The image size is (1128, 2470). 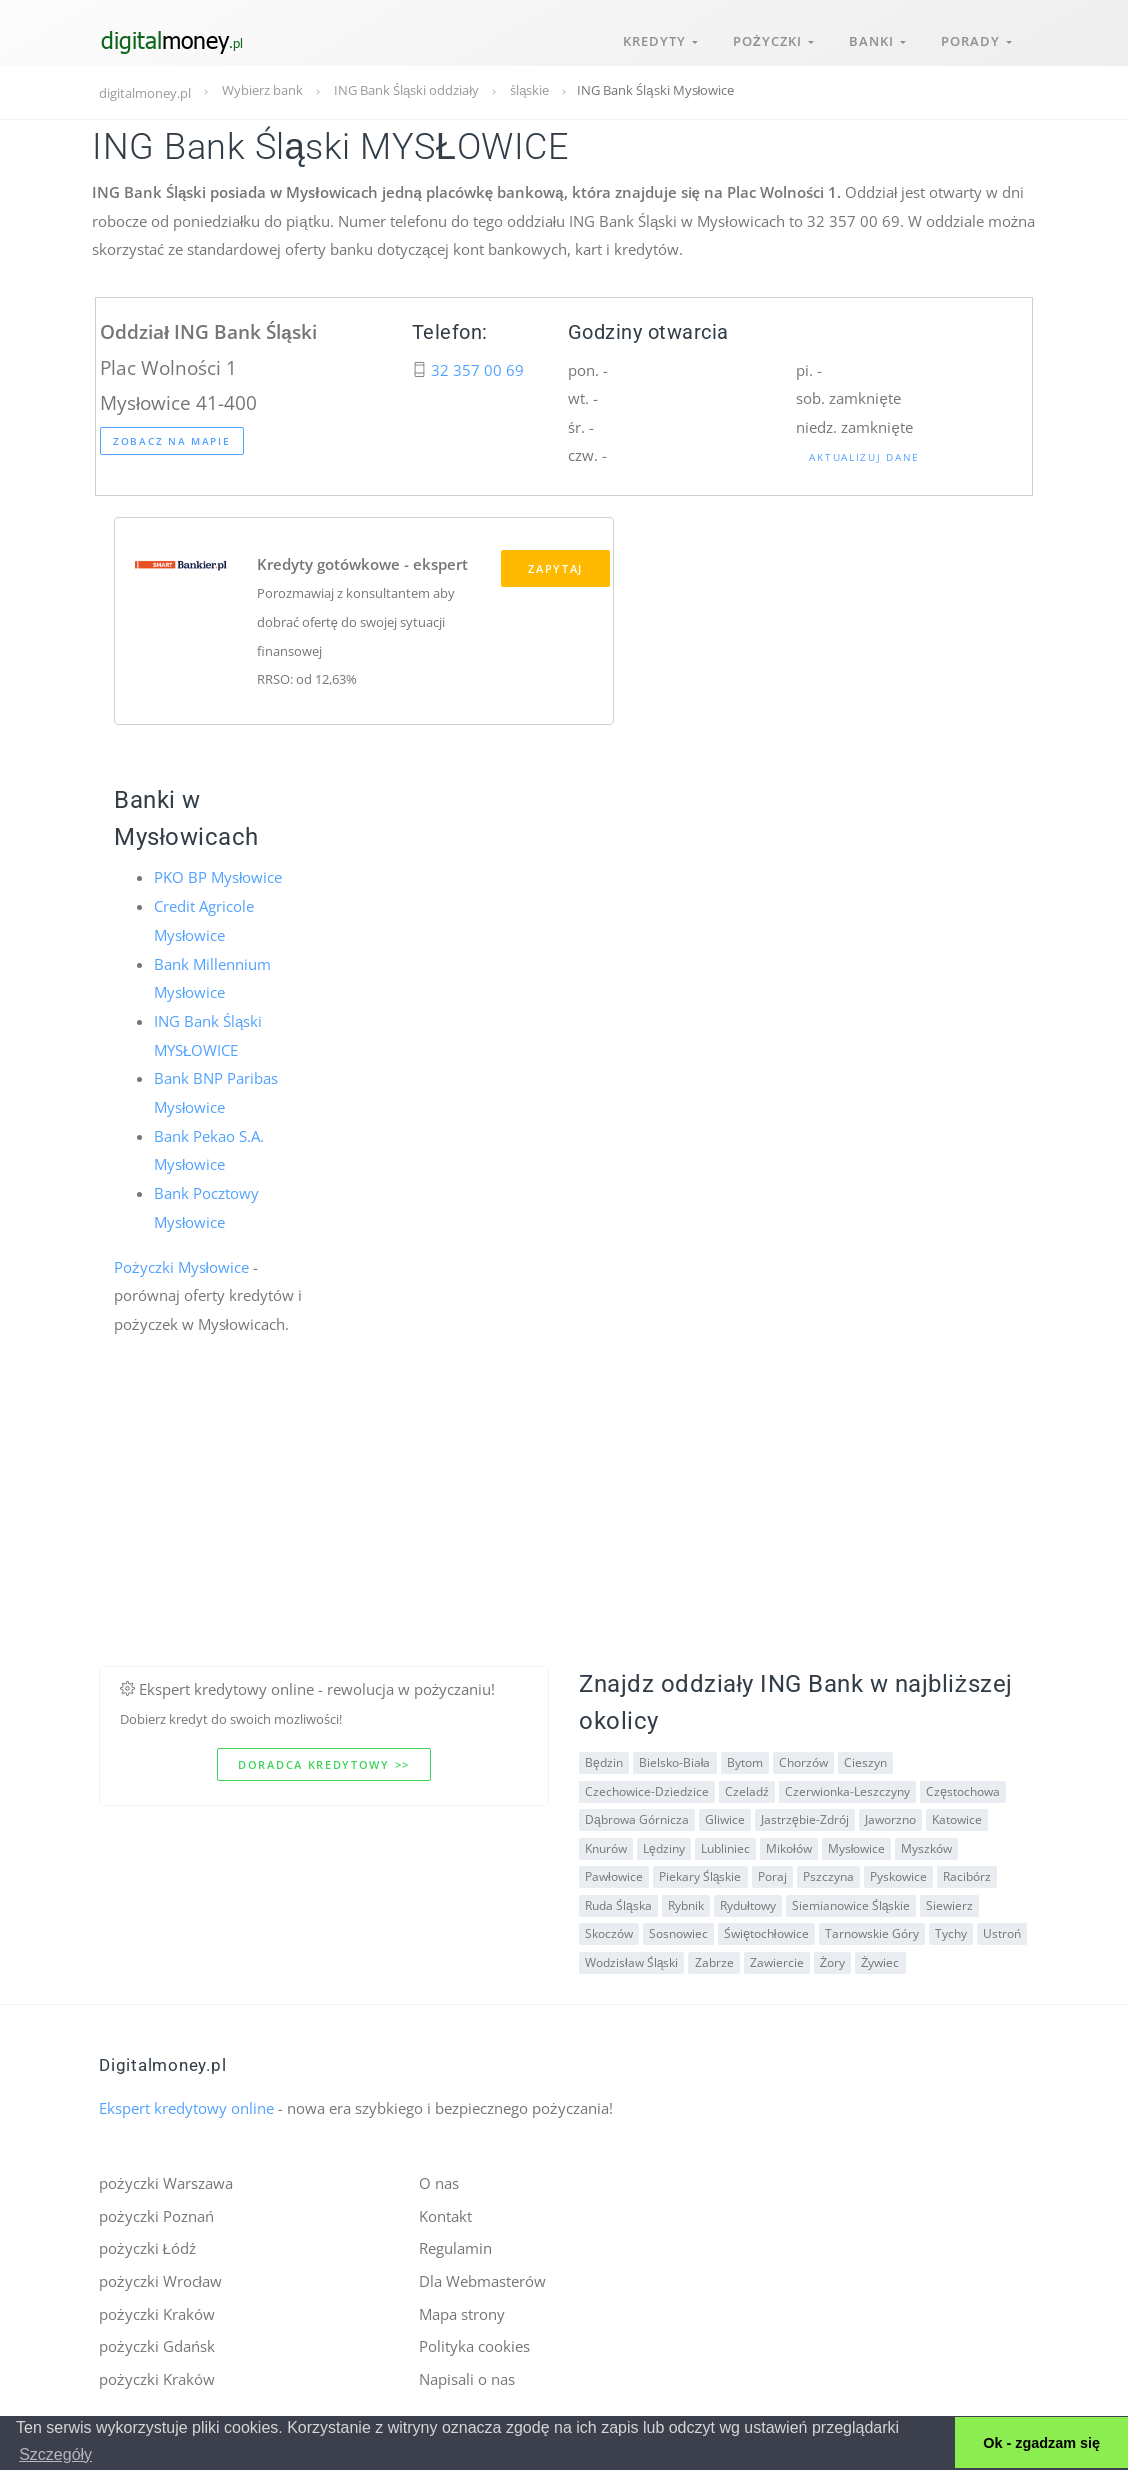 I want to click on Chorzów, so click(x=802, y=1760).